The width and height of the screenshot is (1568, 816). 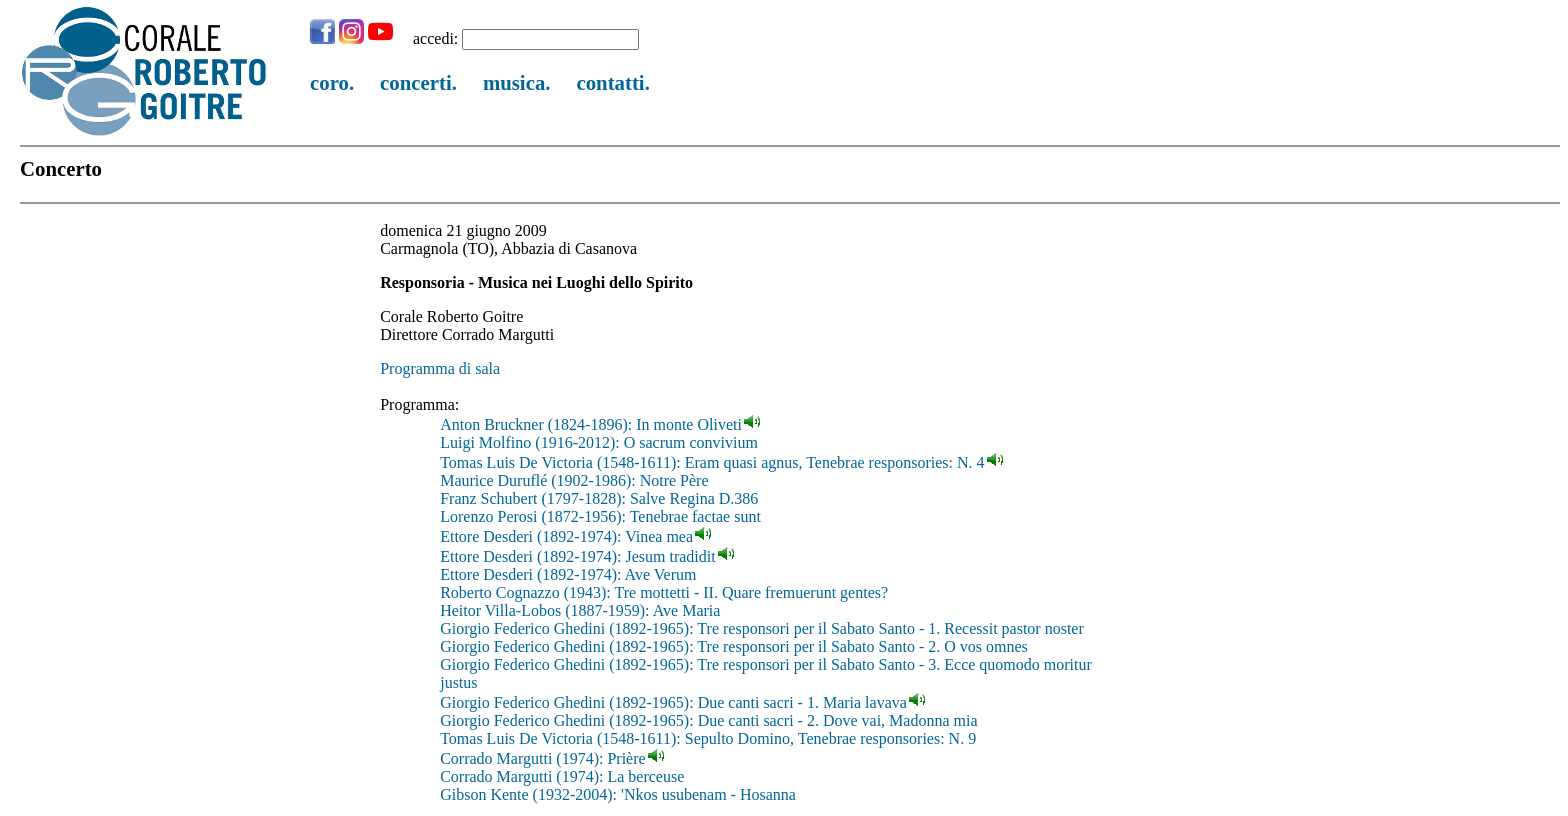 What do you see at coordinates (599, 442) in the screenshot?
I see `Luigi Molfino (1916-2012): O sacrum convivium` at bounding box center [599, 442].